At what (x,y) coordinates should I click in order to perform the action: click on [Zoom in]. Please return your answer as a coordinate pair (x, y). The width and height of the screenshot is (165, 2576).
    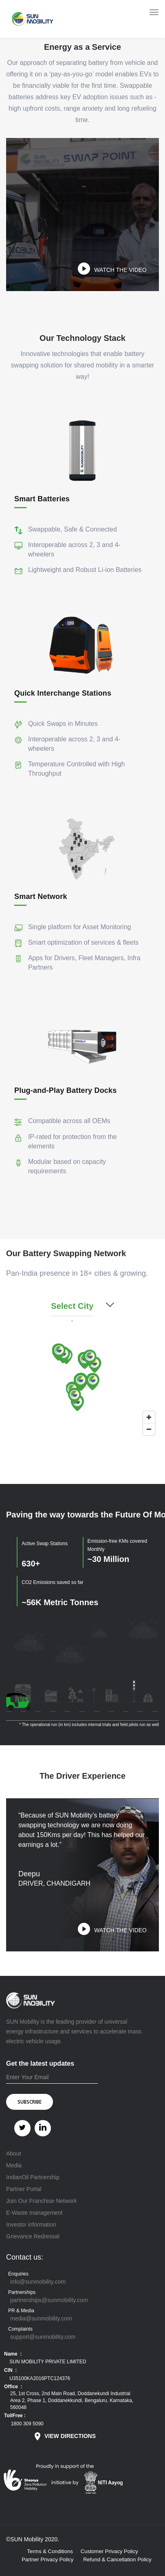
    Looking at the image, I should click on (149, 1417).